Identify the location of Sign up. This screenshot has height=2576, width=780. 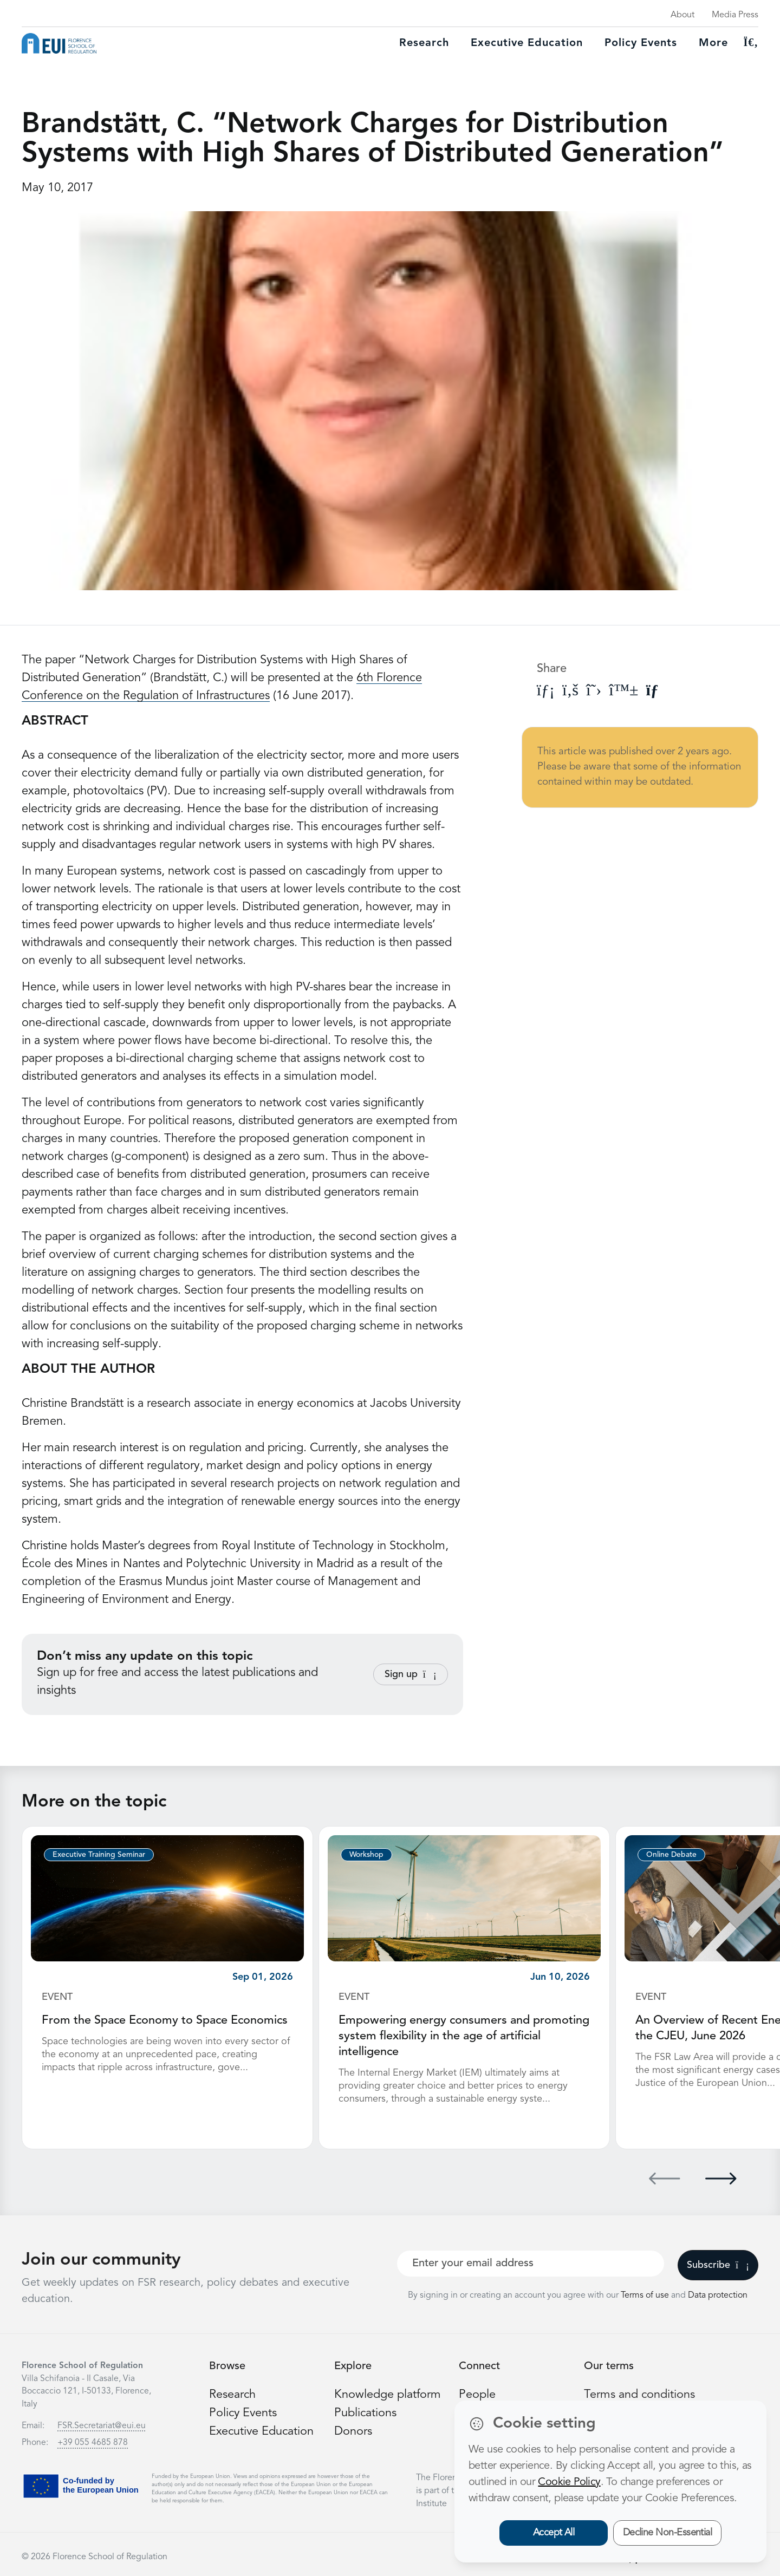
(411, 1674).